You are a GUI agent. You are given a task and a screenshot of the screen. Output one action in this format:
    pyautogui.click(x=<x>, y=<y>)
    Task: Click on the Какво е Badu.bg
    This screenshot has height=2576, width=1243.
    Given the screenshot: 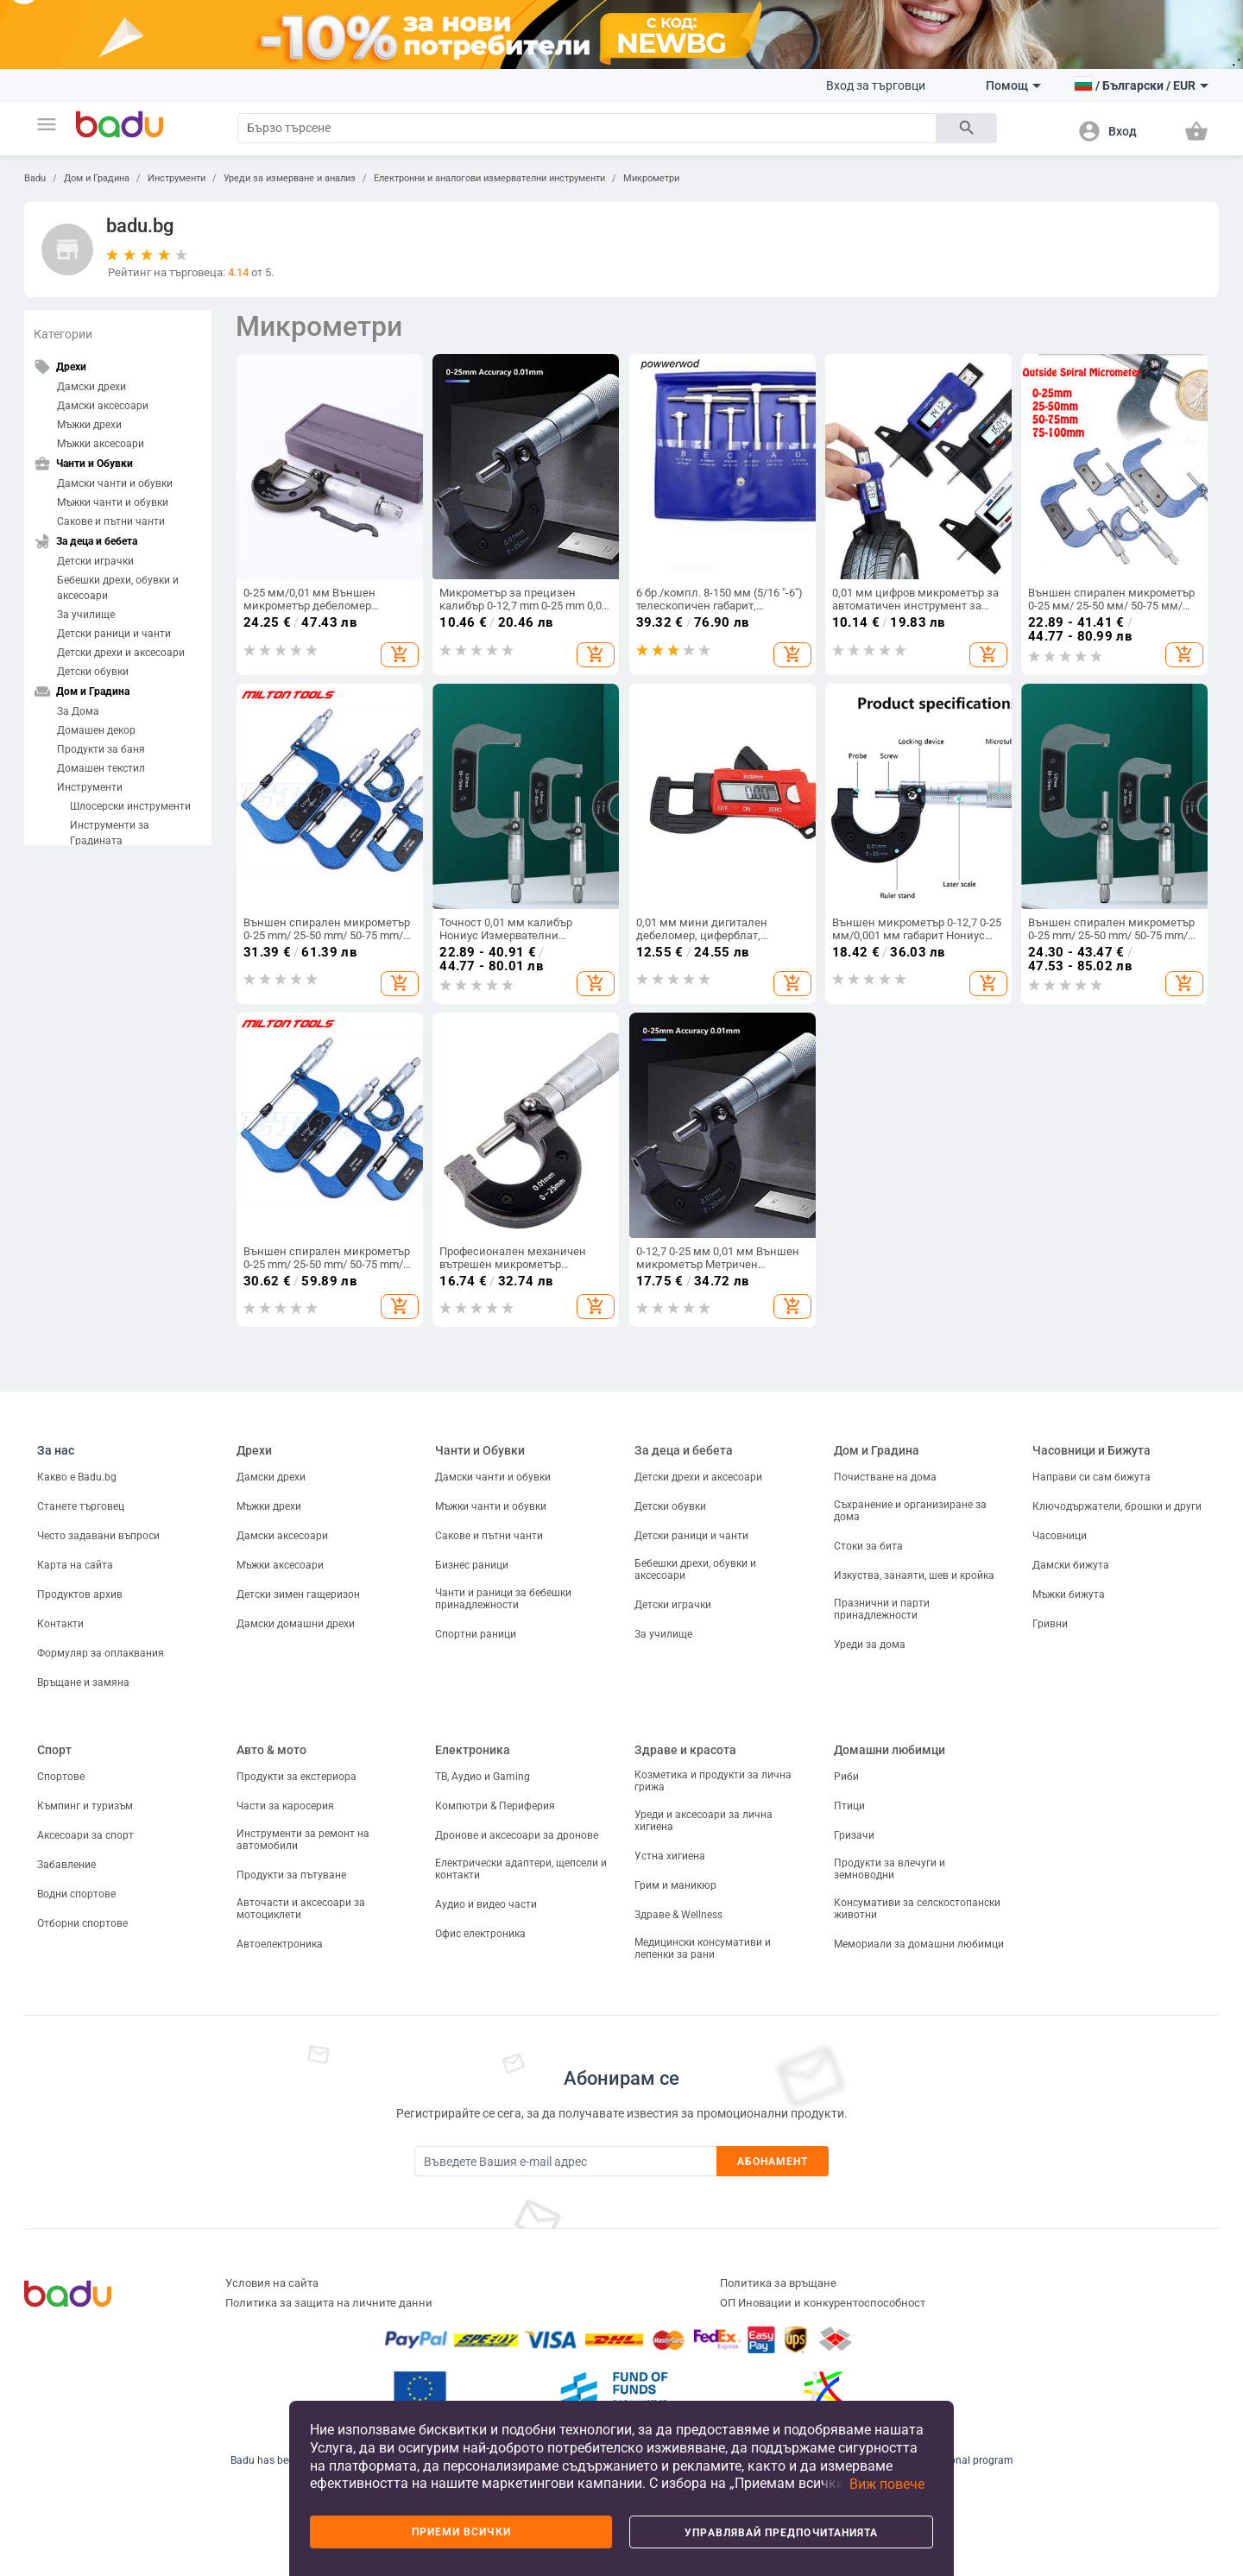 What is the action you would take?
    pyautogui.click(x=77, y=1477)
    